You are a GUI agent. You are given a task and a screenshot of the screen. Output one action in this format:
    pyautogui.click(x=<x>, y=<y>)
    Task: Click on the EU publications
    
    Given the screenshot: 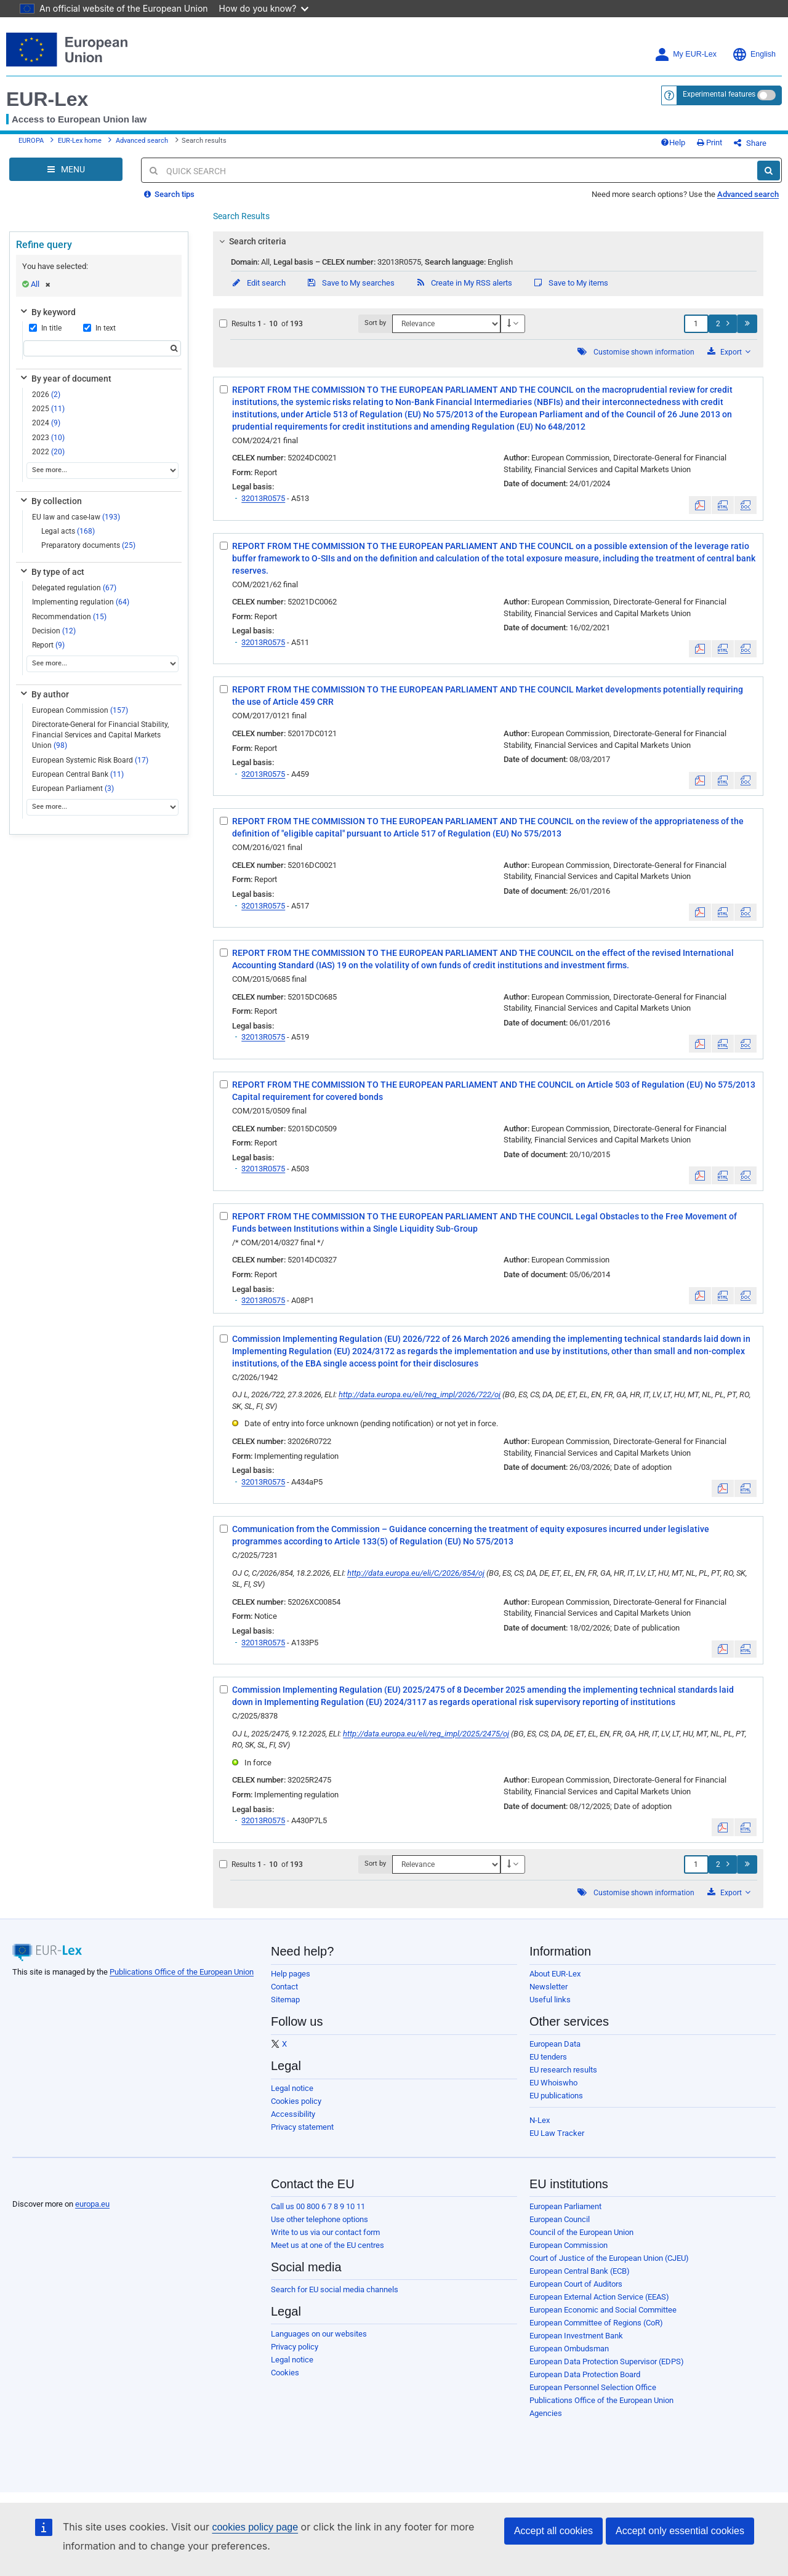 What is the action you would take?
    pyautogui.click(x=556, y=2095)
    